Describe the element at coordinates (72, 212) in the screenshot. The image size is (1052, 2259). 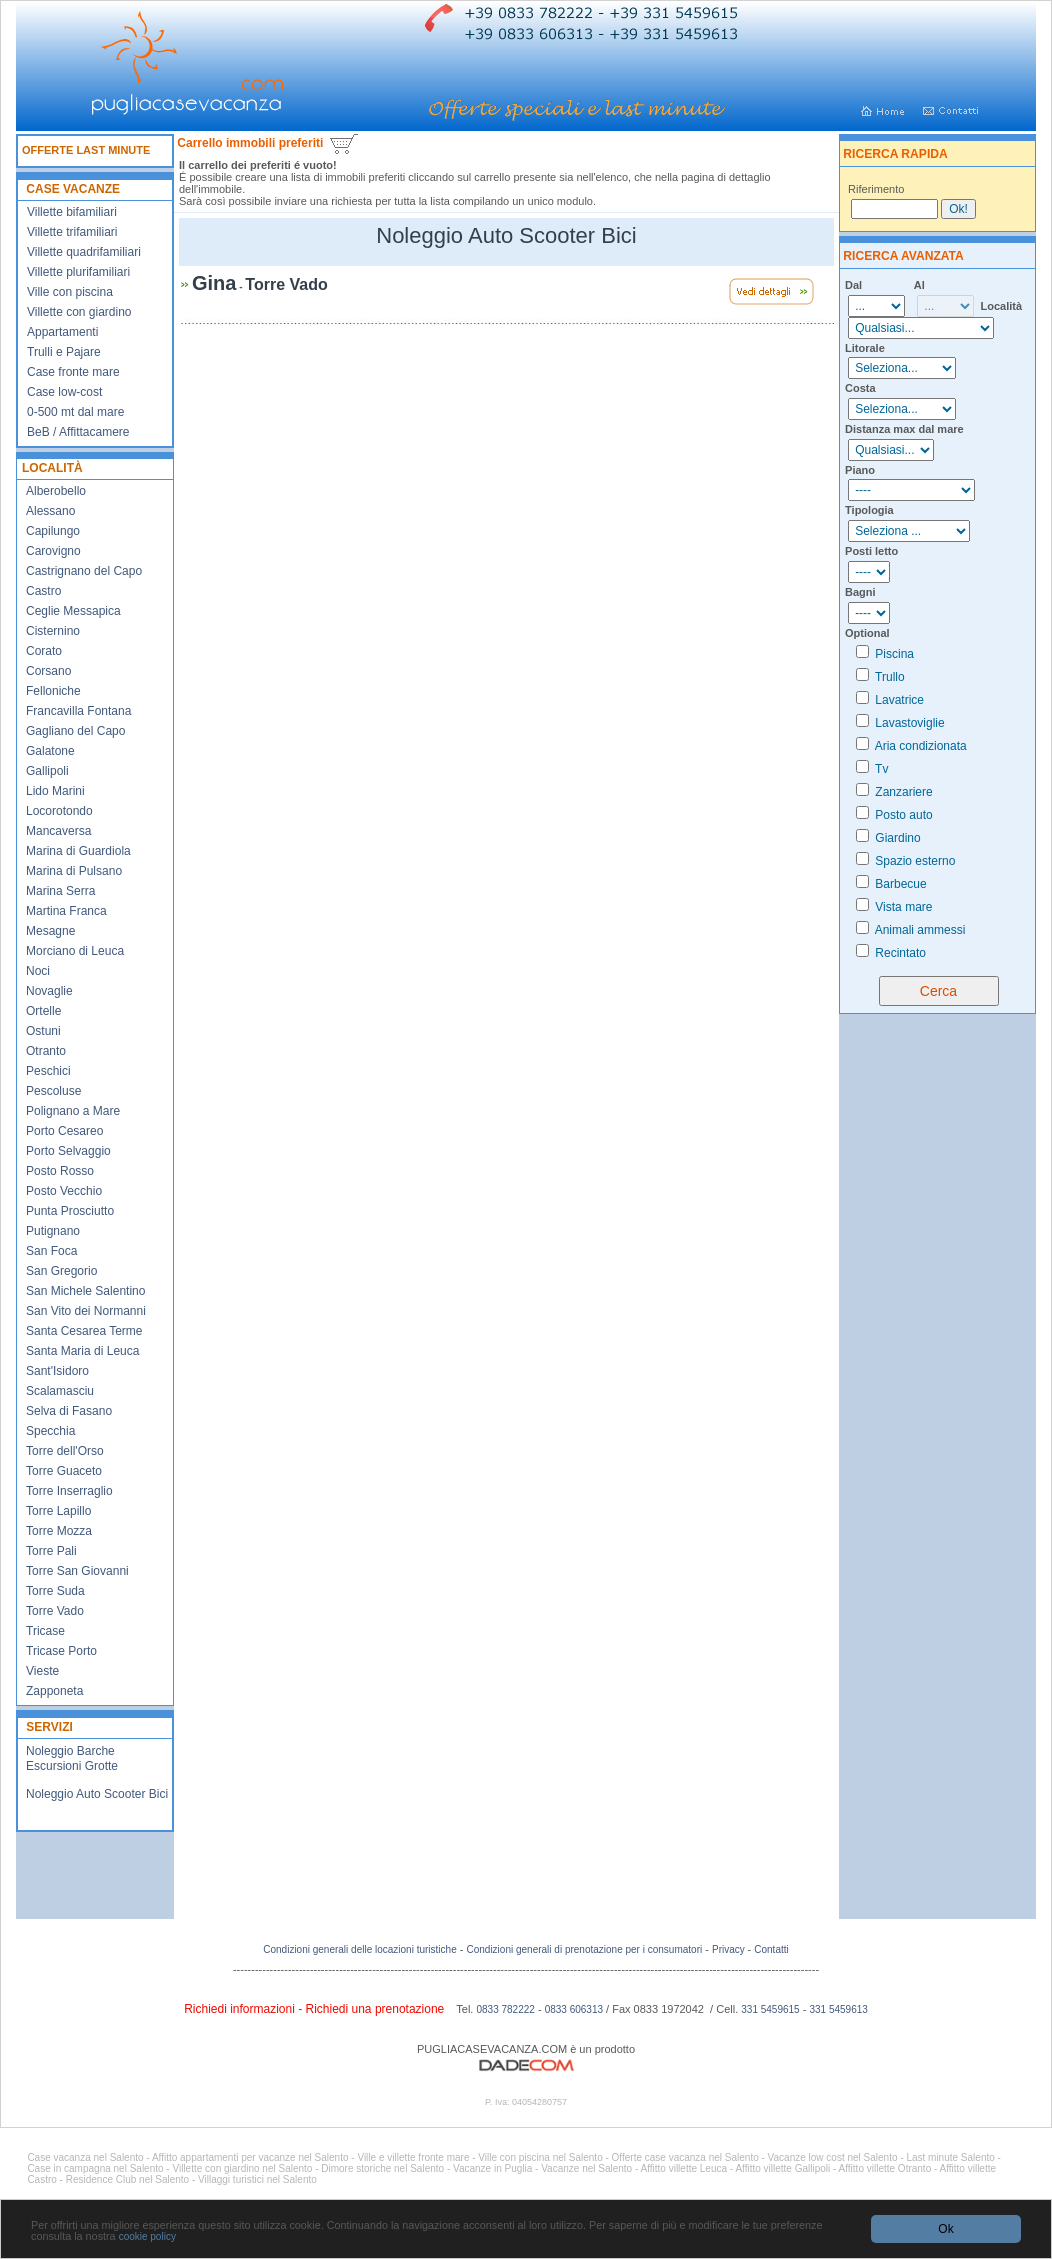
I see `Villette bifamiliari` at that location.